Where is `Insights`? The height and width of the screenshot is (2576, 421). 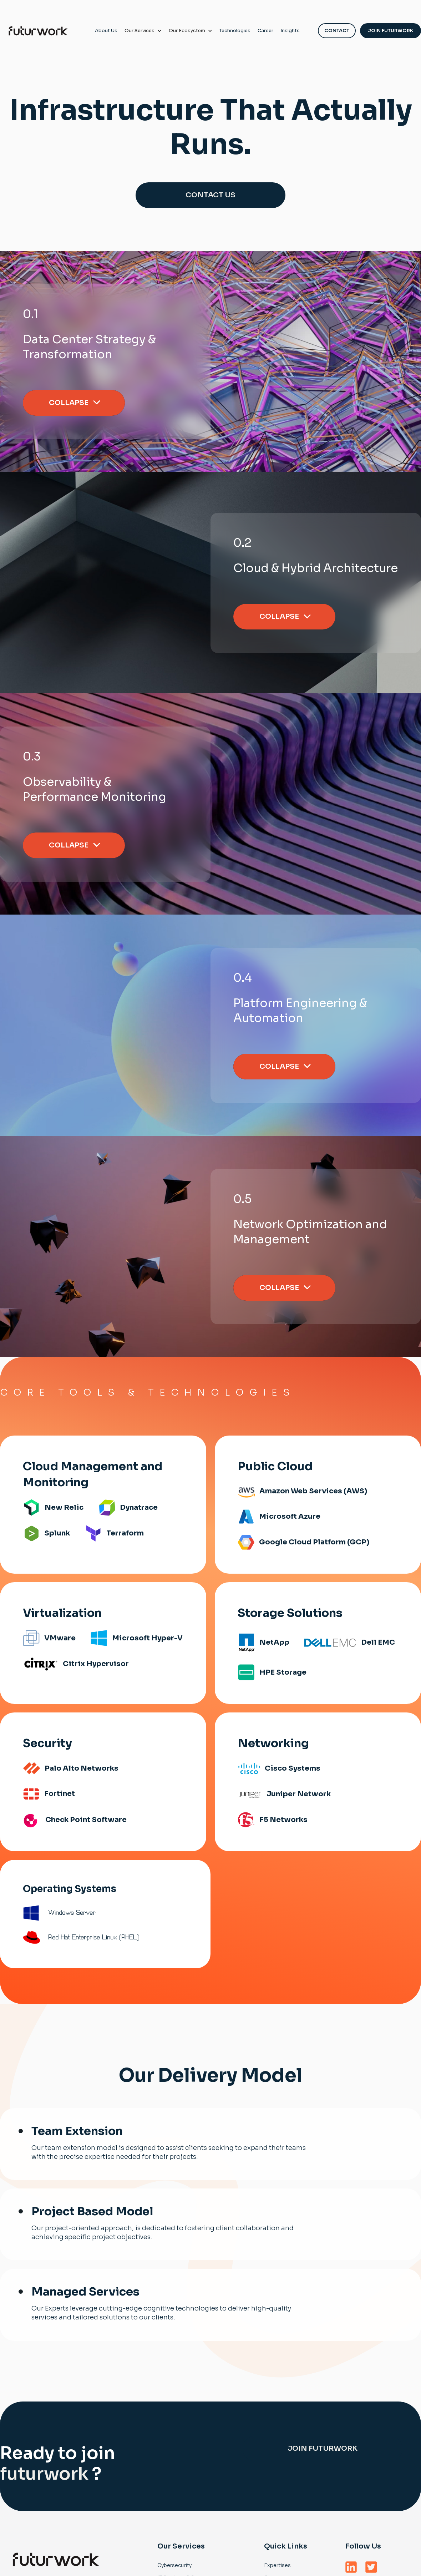
Insights is located at coordinates (290, 30).